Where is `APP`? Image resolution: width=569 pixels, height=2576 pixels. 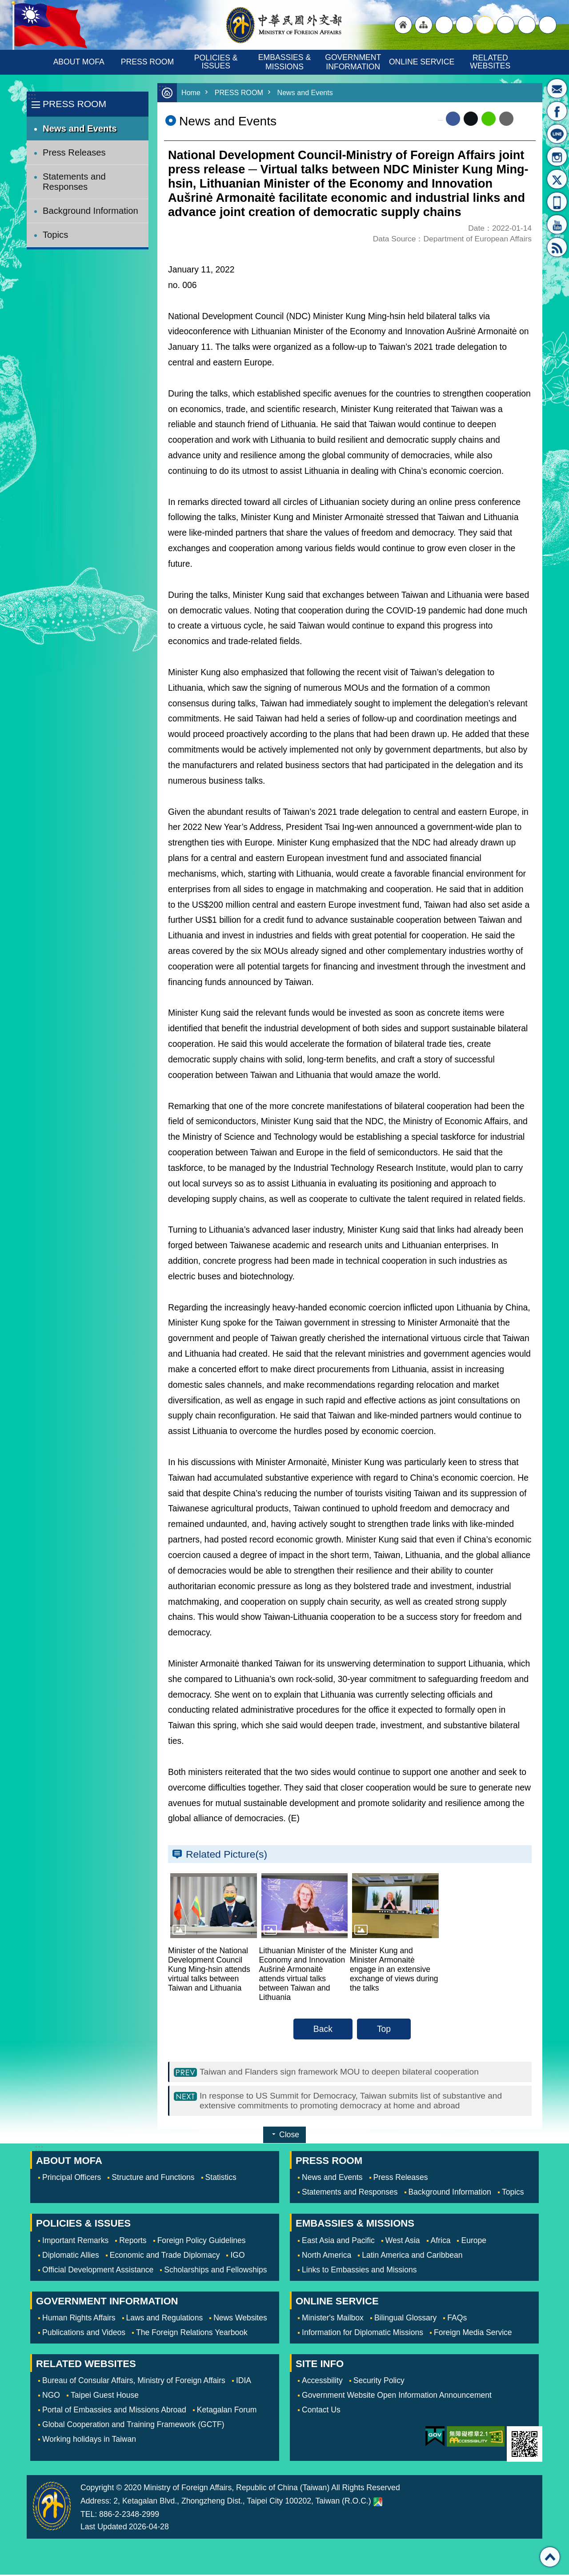
APP is located at coordinates (557, 202).